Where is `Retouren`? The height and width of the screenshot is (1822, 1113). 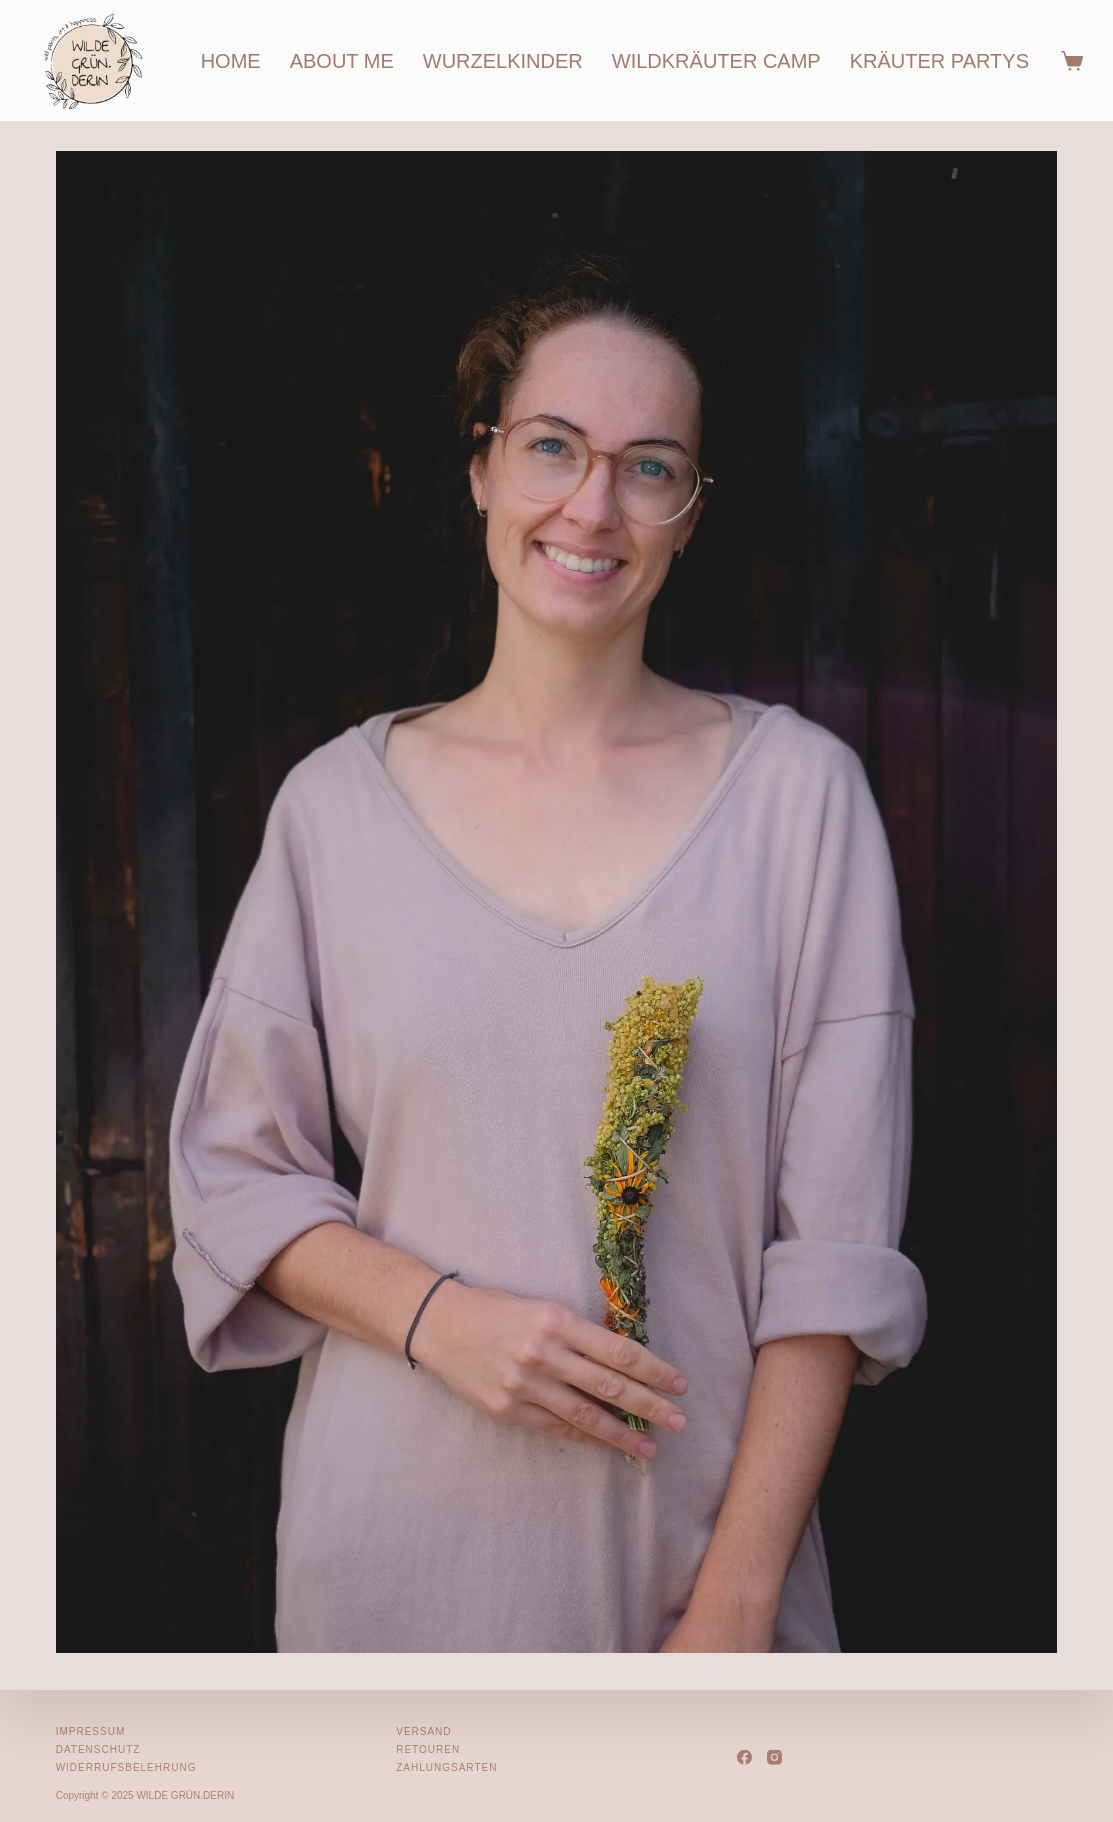
Retouren is located at coordinates (428, 1749).